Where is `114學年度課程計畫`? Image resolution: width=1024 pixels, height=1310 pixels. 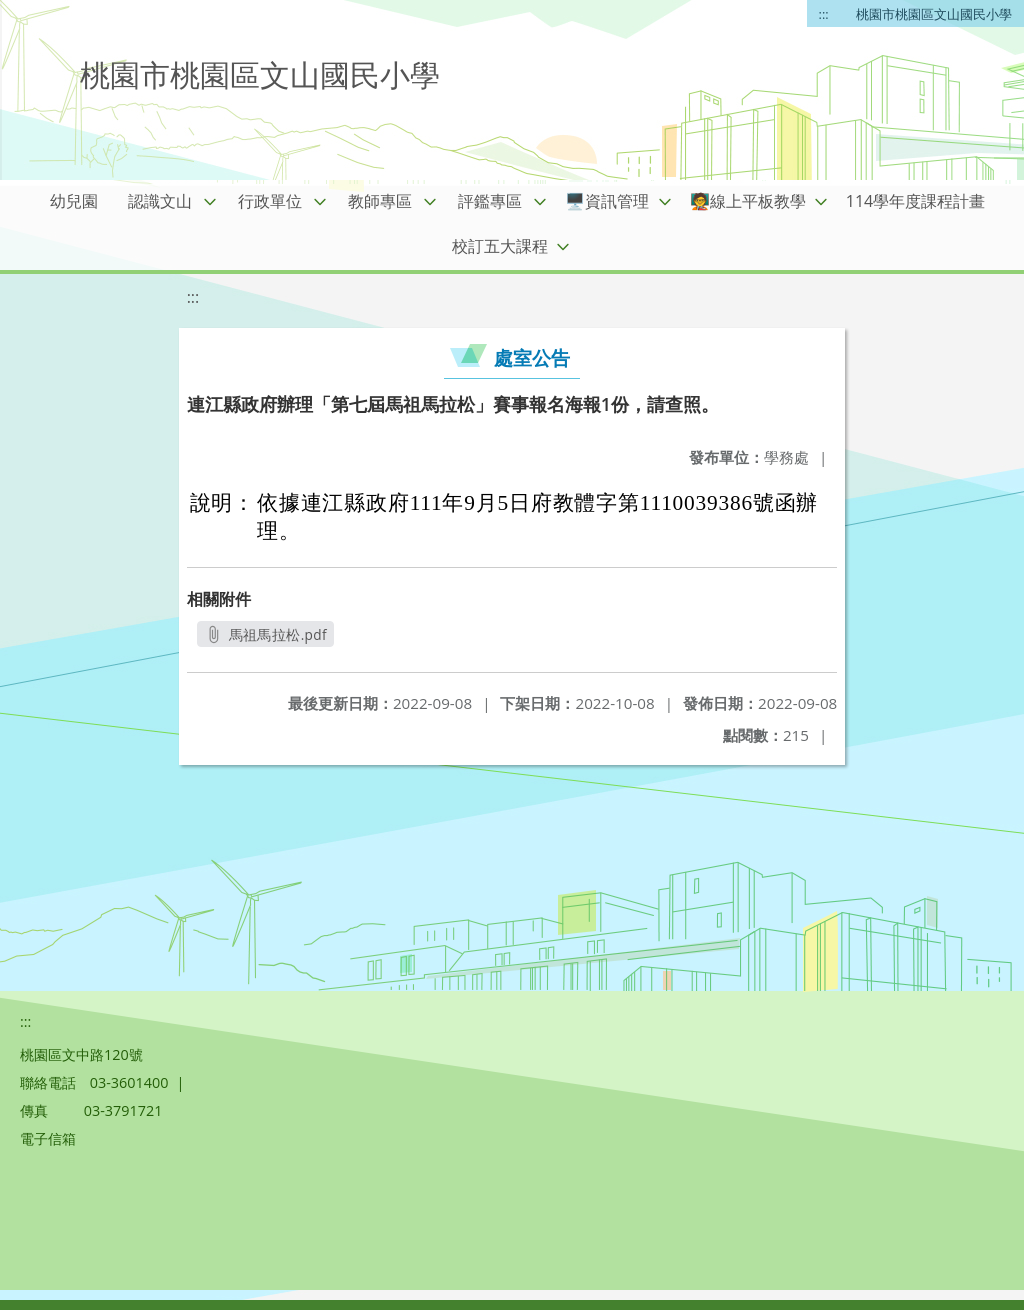
114學年度課程計畫 is located at coordinates (915, 201).